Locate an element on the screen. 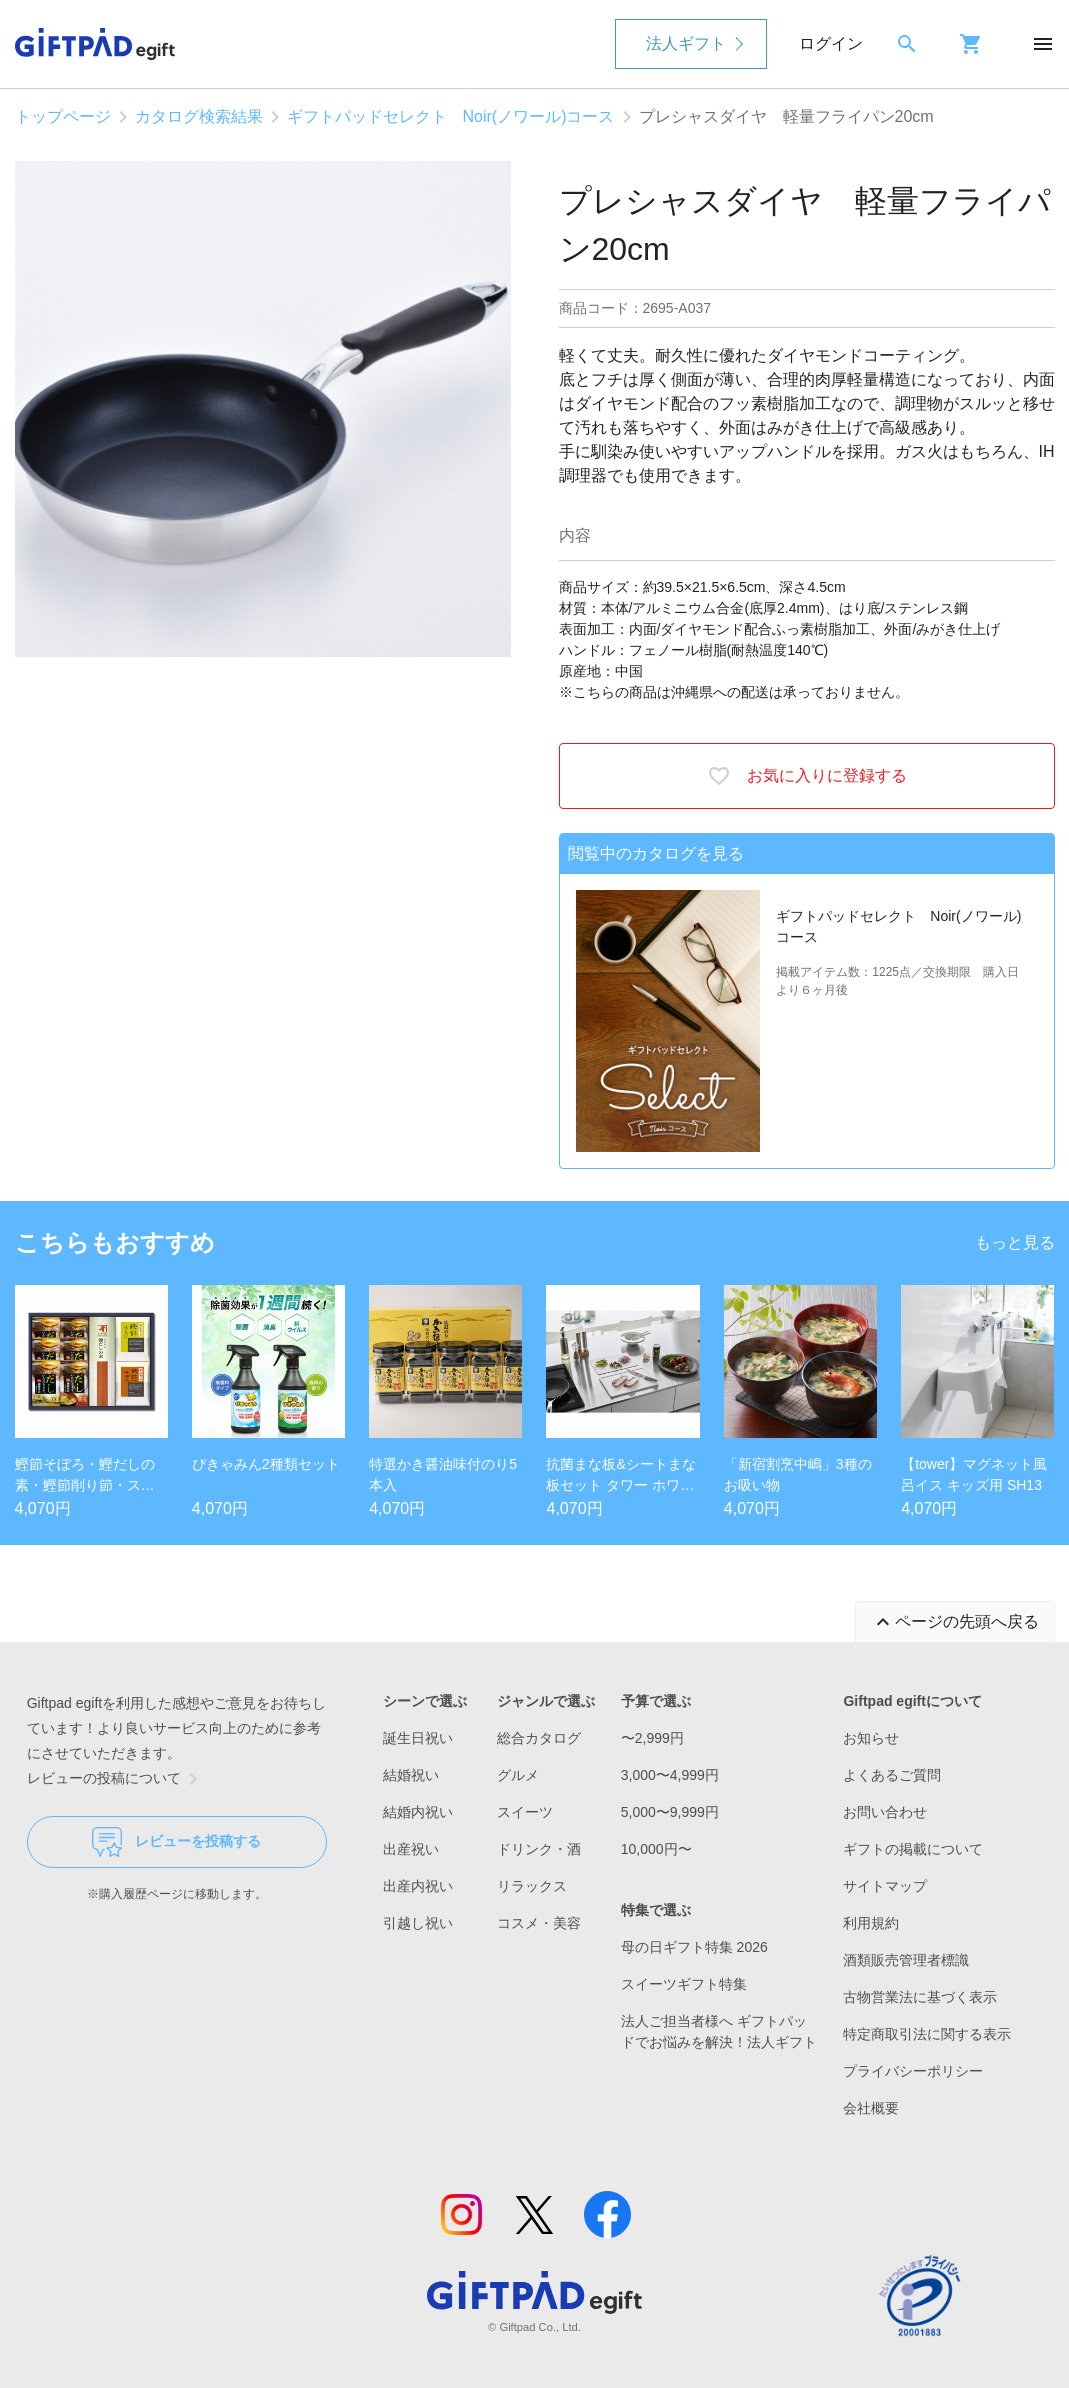 This screenshot has width=1069, height=2388. ログイン is located at coordinates (831, 43).